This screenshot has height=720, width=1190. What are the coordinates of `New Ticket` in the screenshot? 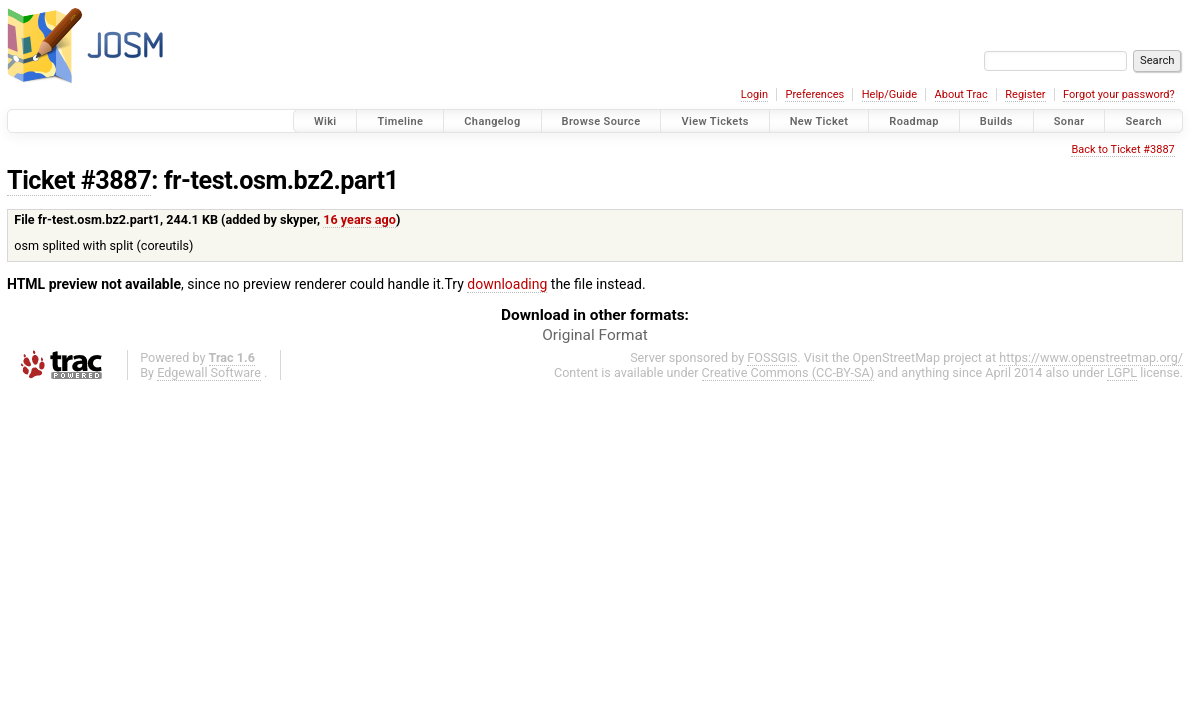 It's located at (819, 121).